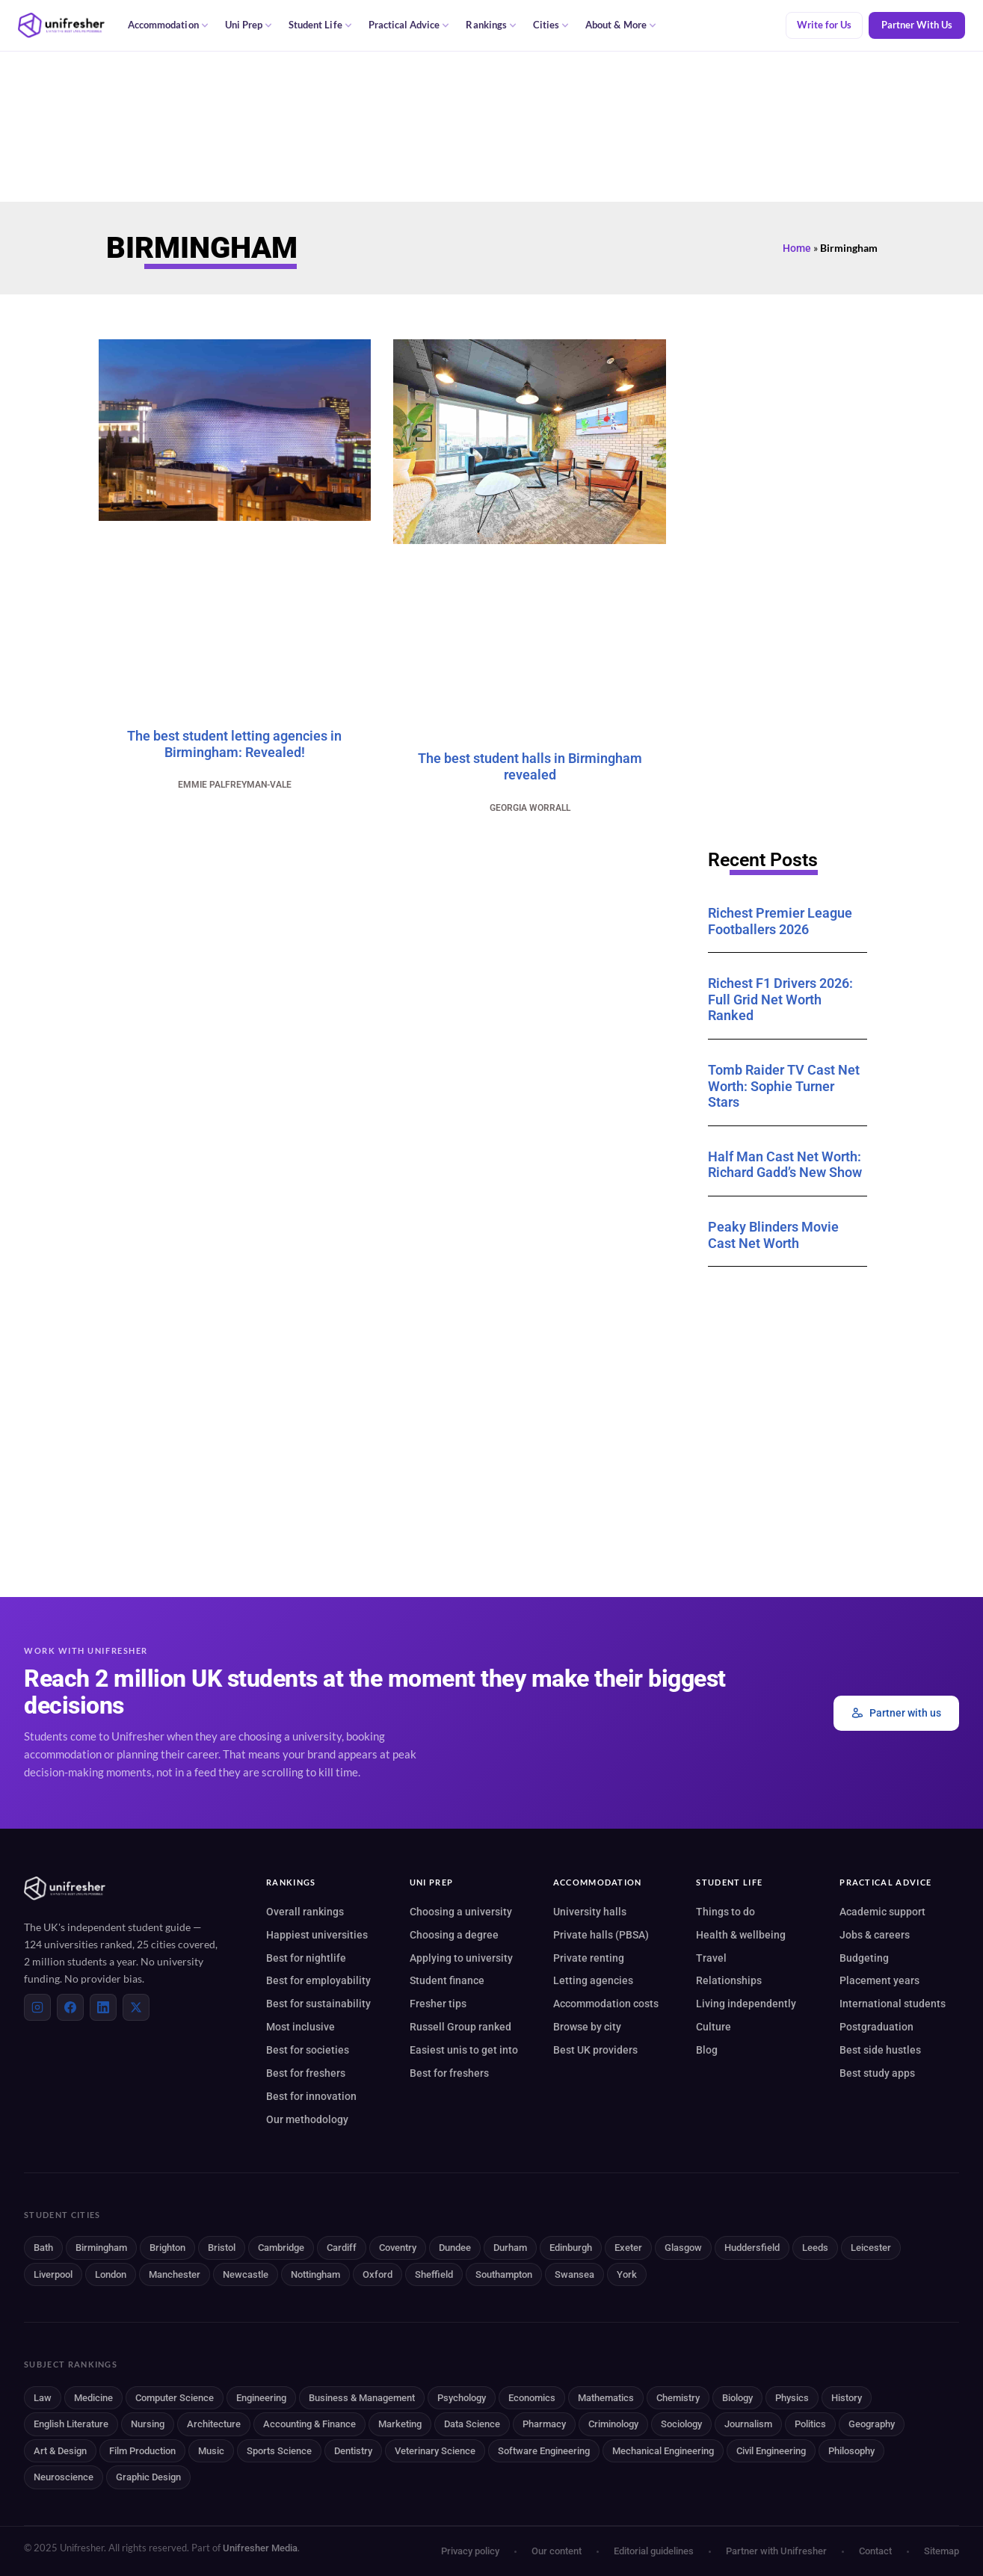 This screenshot has height=2576, width=983. I want to click on Partner with us, so click(896, 1713).